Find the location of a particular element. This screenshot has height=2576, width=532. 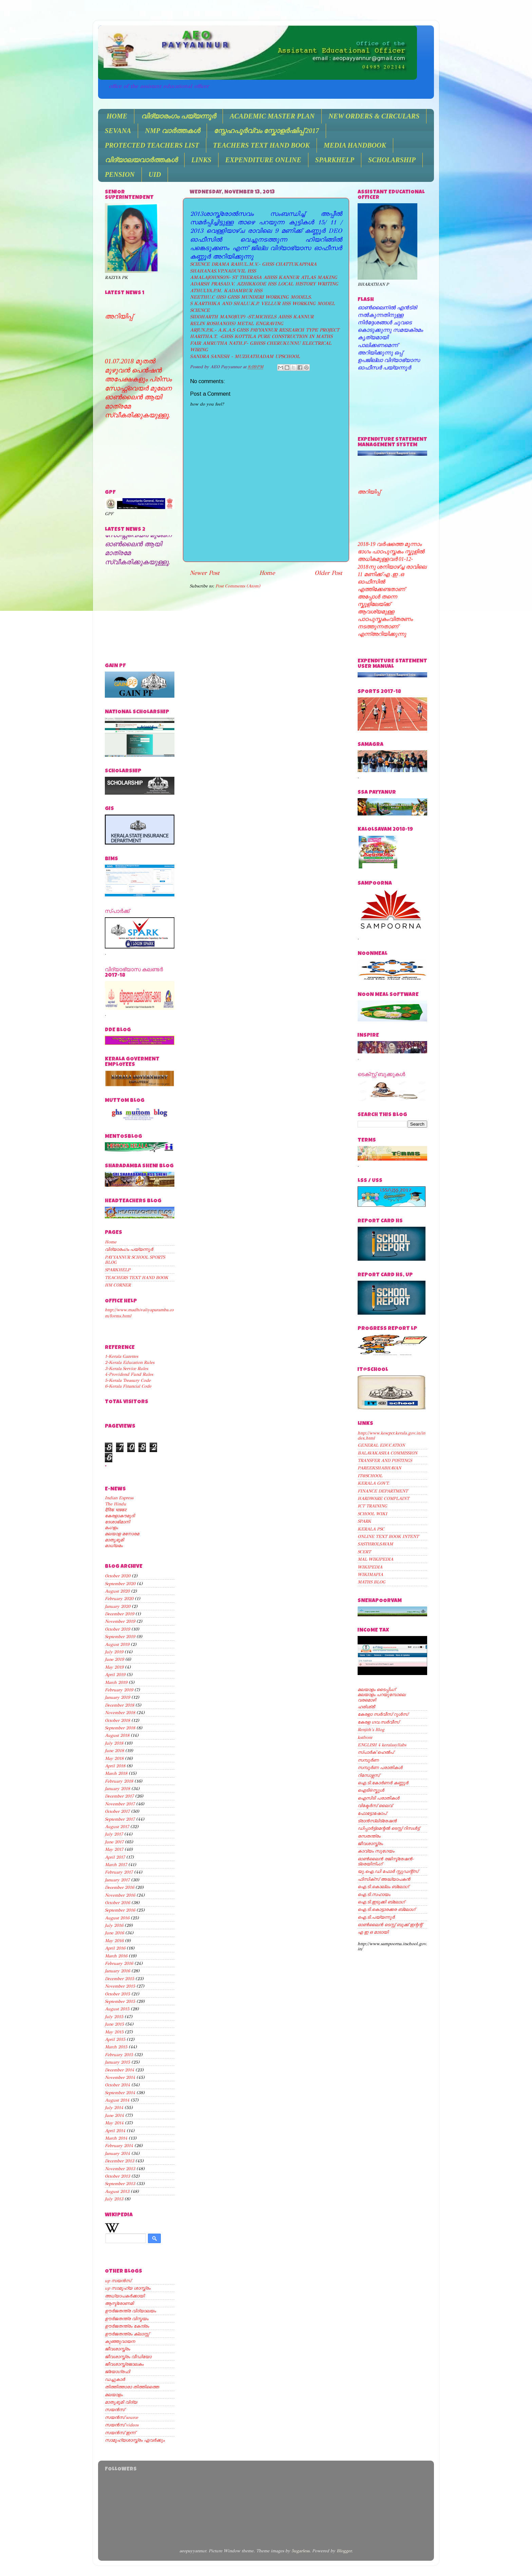

June 2015 is located at coordinates (114, 2024).